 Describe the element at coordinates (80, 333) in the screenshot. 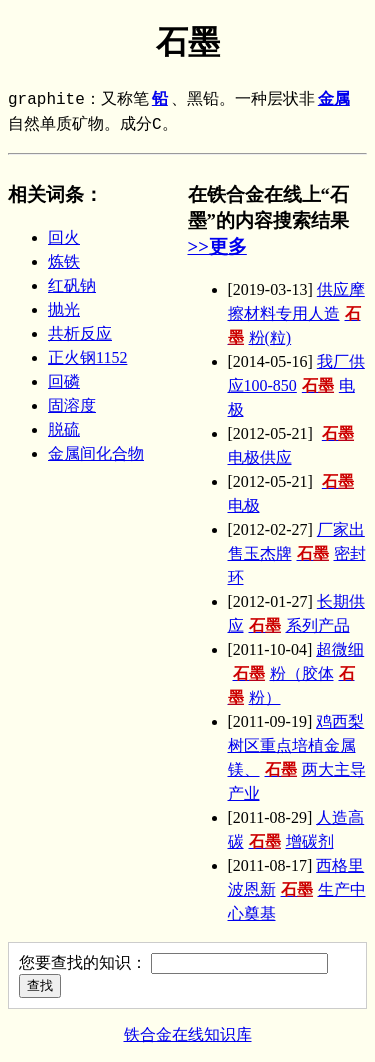

I see `共析反应` at that location.